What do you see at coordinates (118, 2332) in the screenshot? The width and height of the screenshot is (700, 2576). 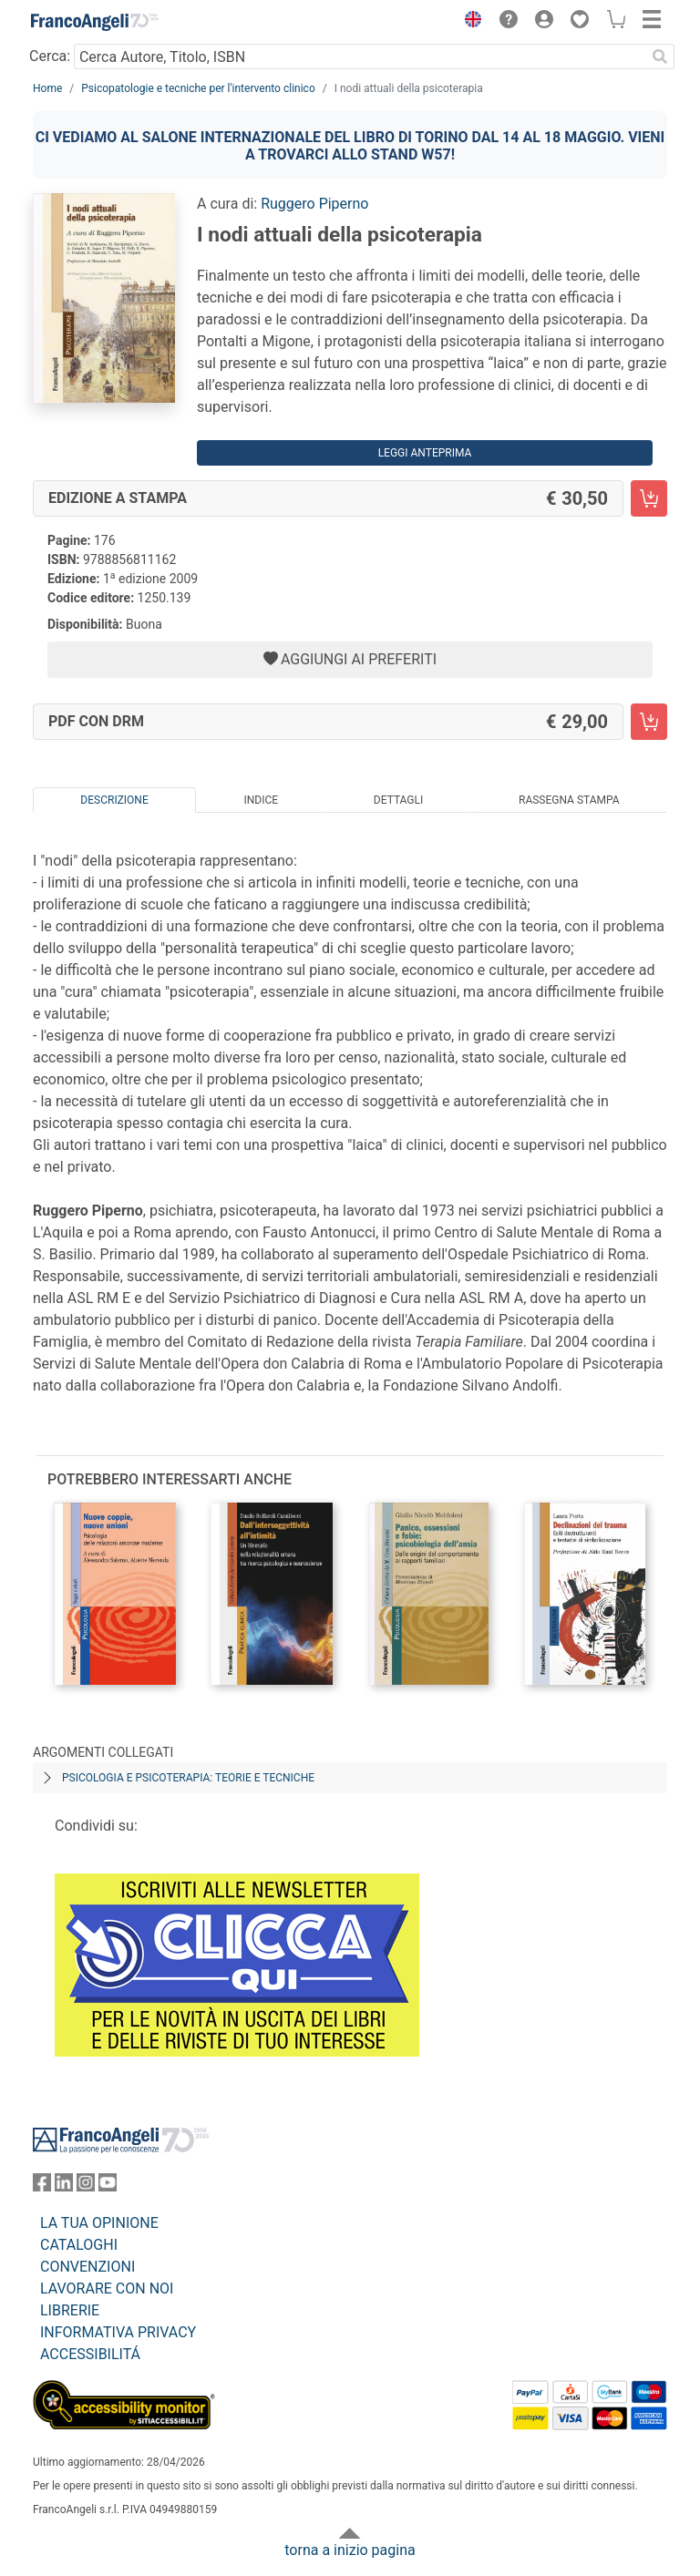 I see `INFORMATIVA PRIVACY` at bounding box center [118, 2332].